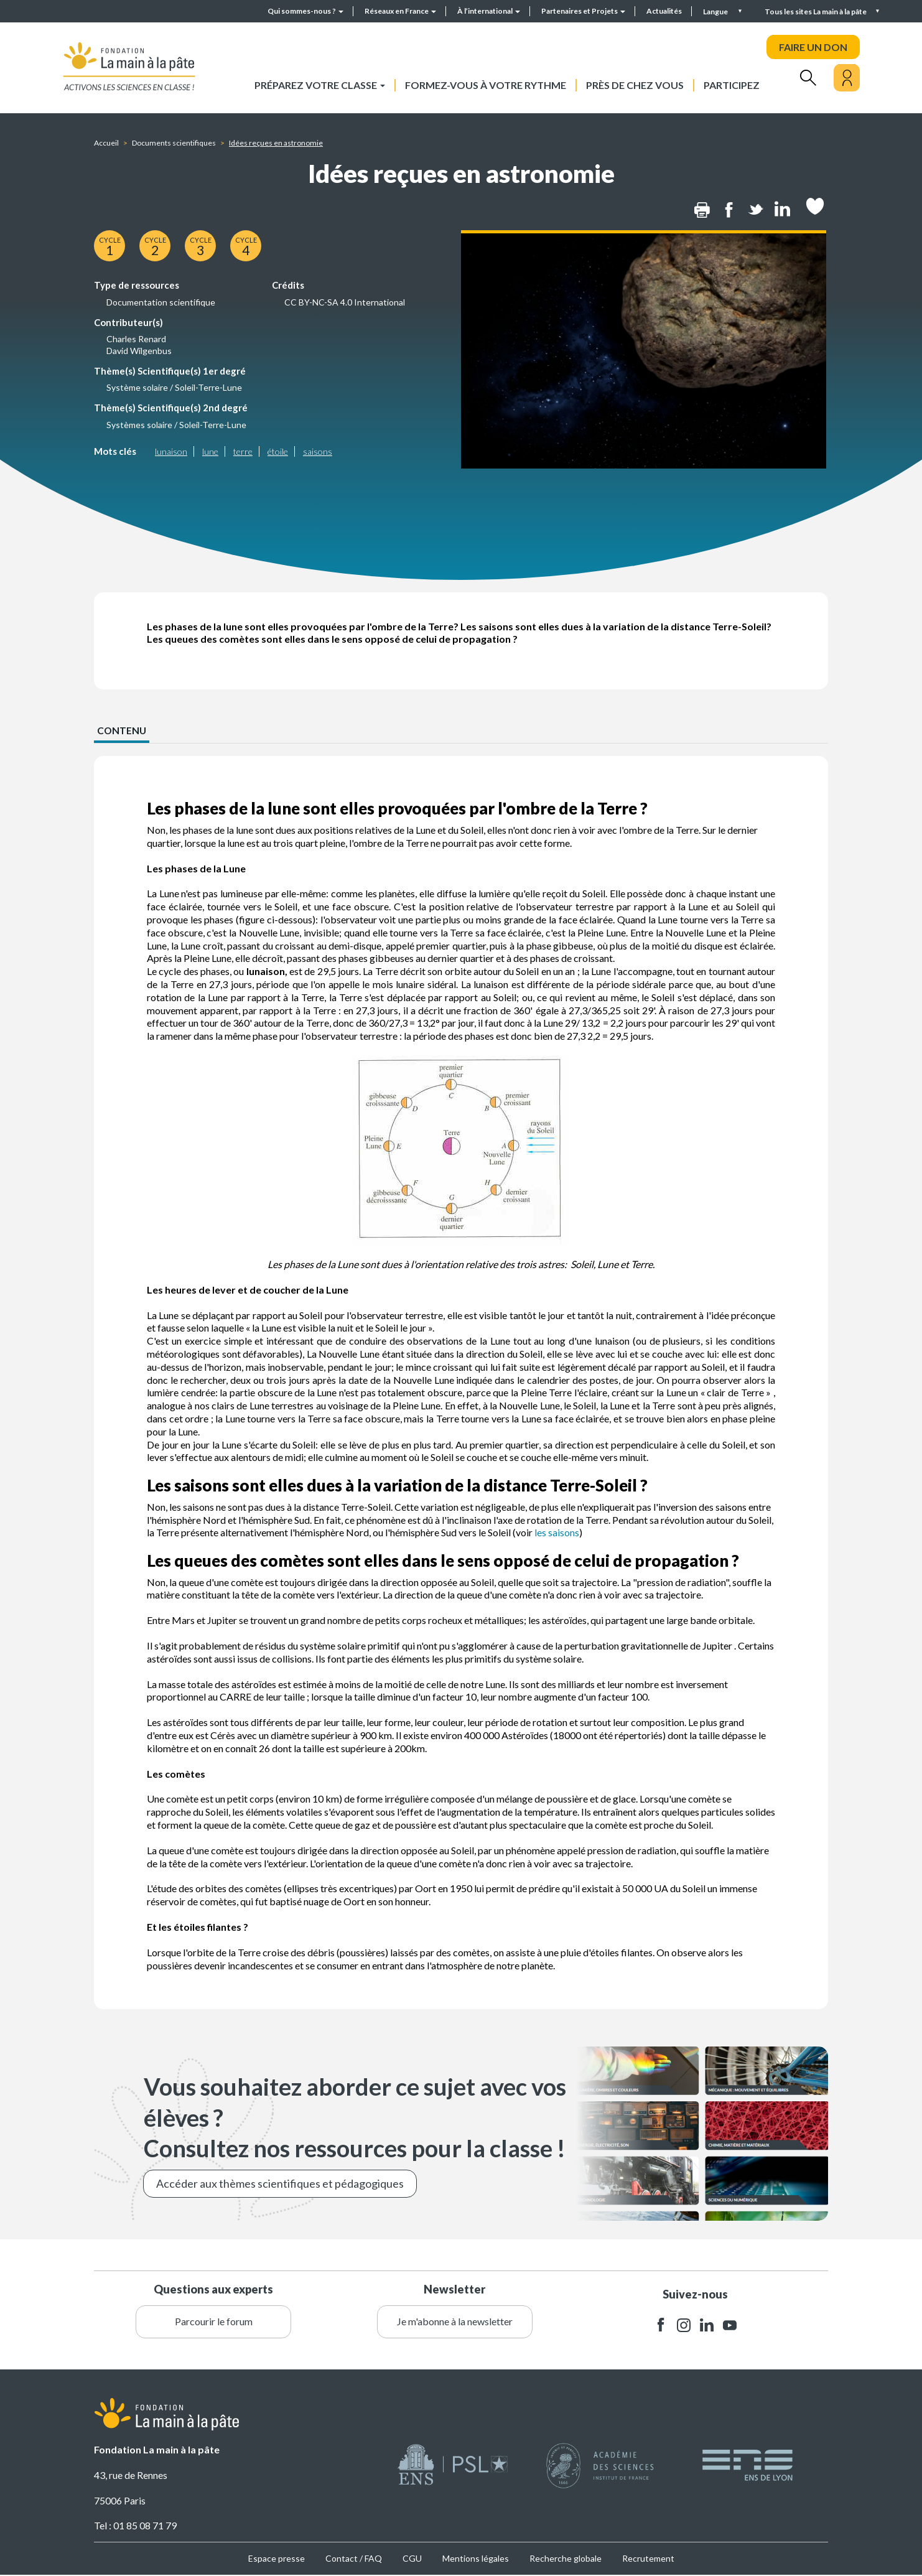 This screenshot has width=922, height=2576. Describe the element at coordinates (455, 2322) in the screenshot. I see `Je m'abonne à la newsletter` at that location.